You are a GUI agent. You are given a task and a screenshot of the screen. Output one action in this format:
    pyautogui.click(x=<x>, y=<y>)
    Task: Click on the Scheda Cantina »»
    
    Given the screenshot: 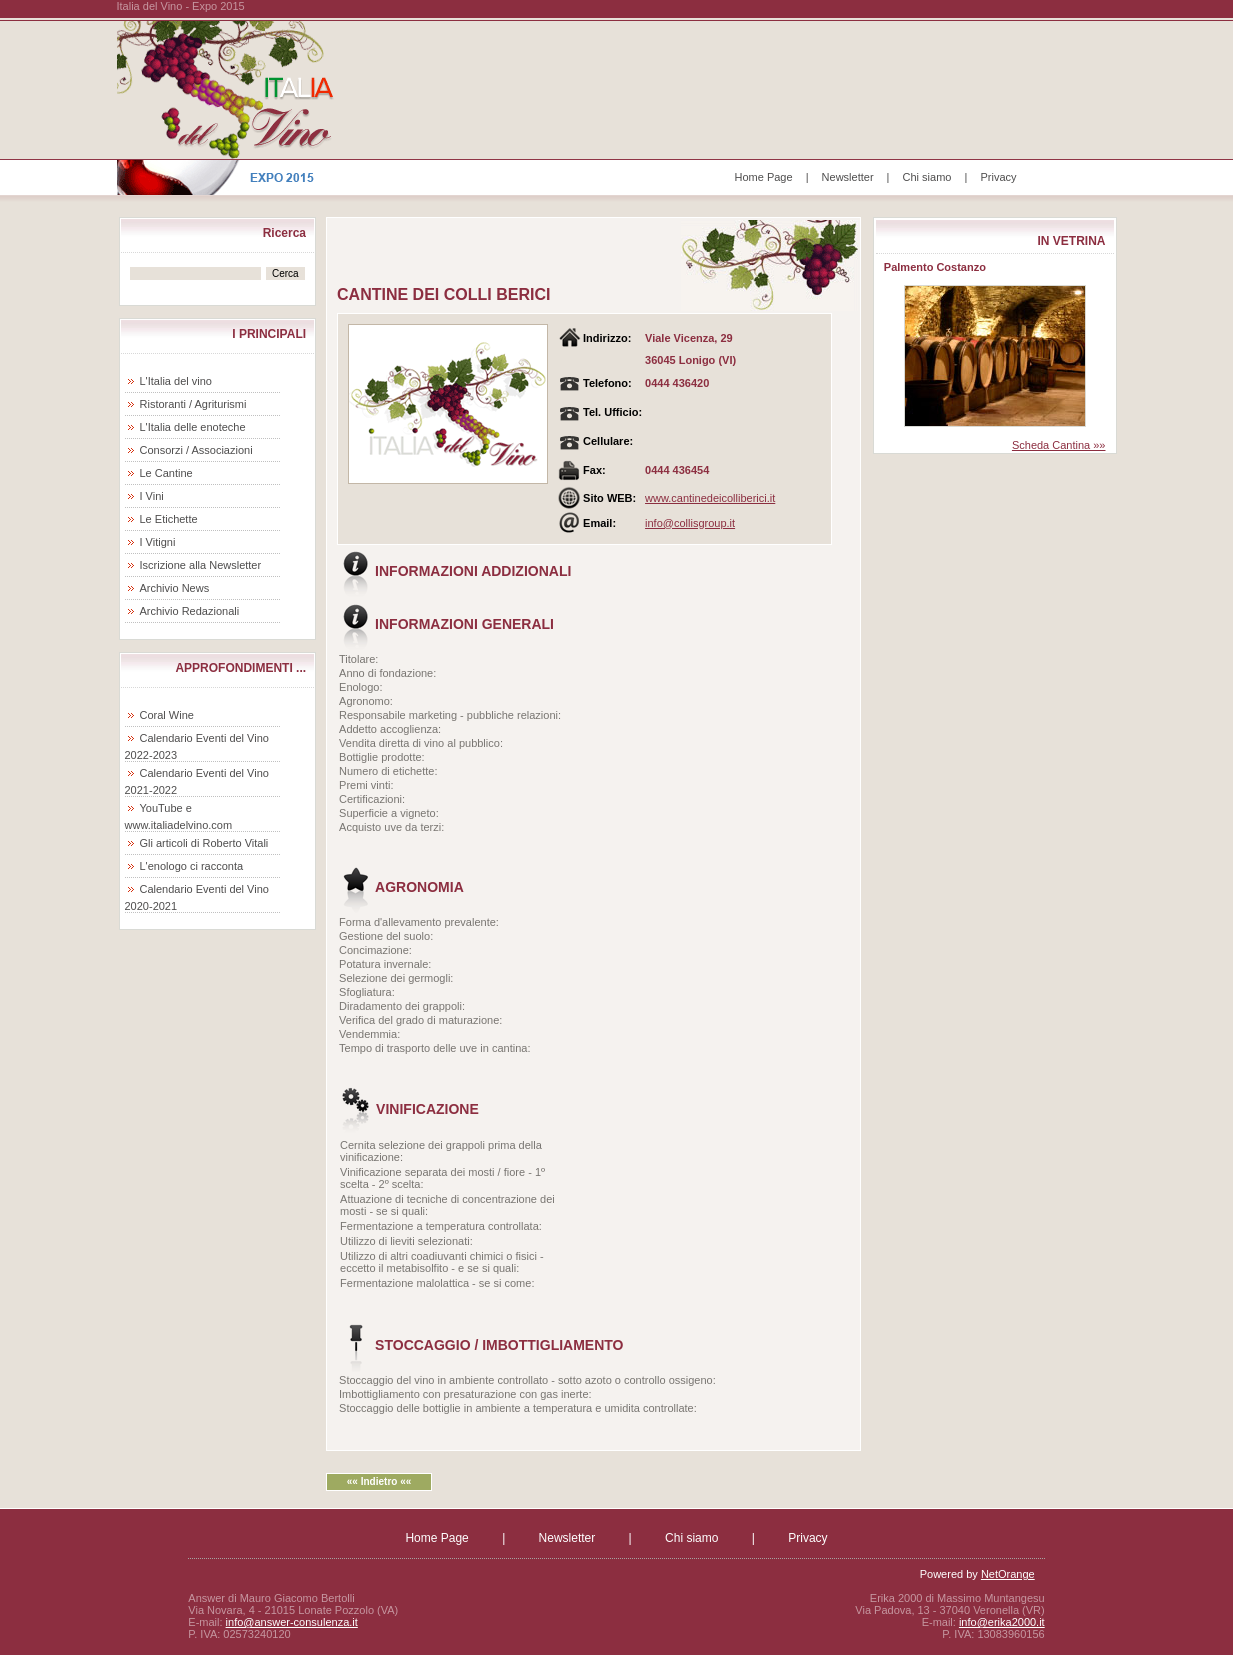 What is the action you would take?
    pyautogui.click(x=1059, y=445)
    